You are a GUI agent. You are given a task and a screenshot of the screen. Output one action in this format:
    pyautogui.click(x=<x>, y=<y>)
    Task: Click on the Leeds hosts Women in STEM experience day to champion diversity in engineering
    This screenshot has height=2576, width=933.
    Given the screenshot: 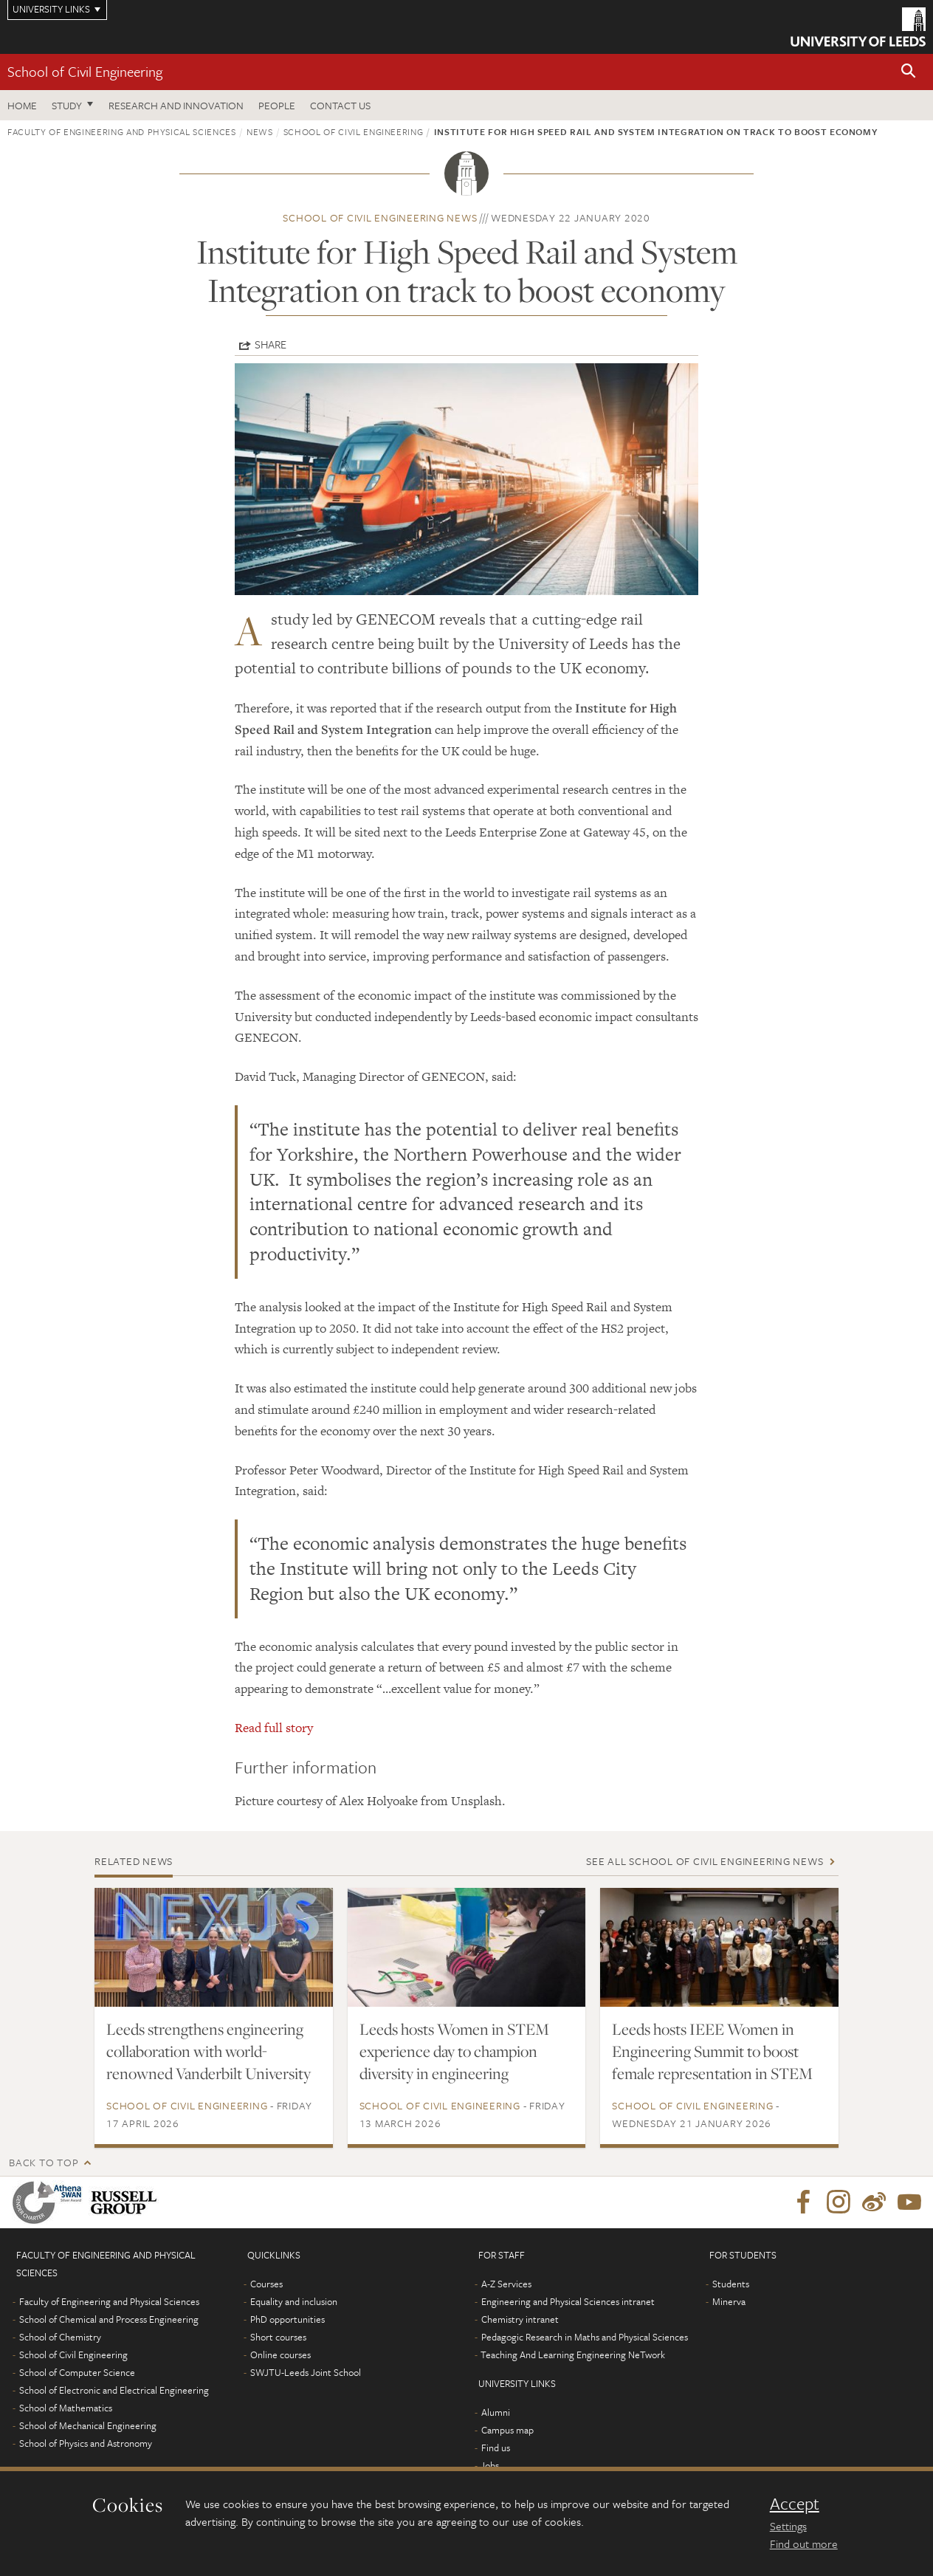 What is the action you would take?
    pyautogui.click(x=454, y=2051)
    